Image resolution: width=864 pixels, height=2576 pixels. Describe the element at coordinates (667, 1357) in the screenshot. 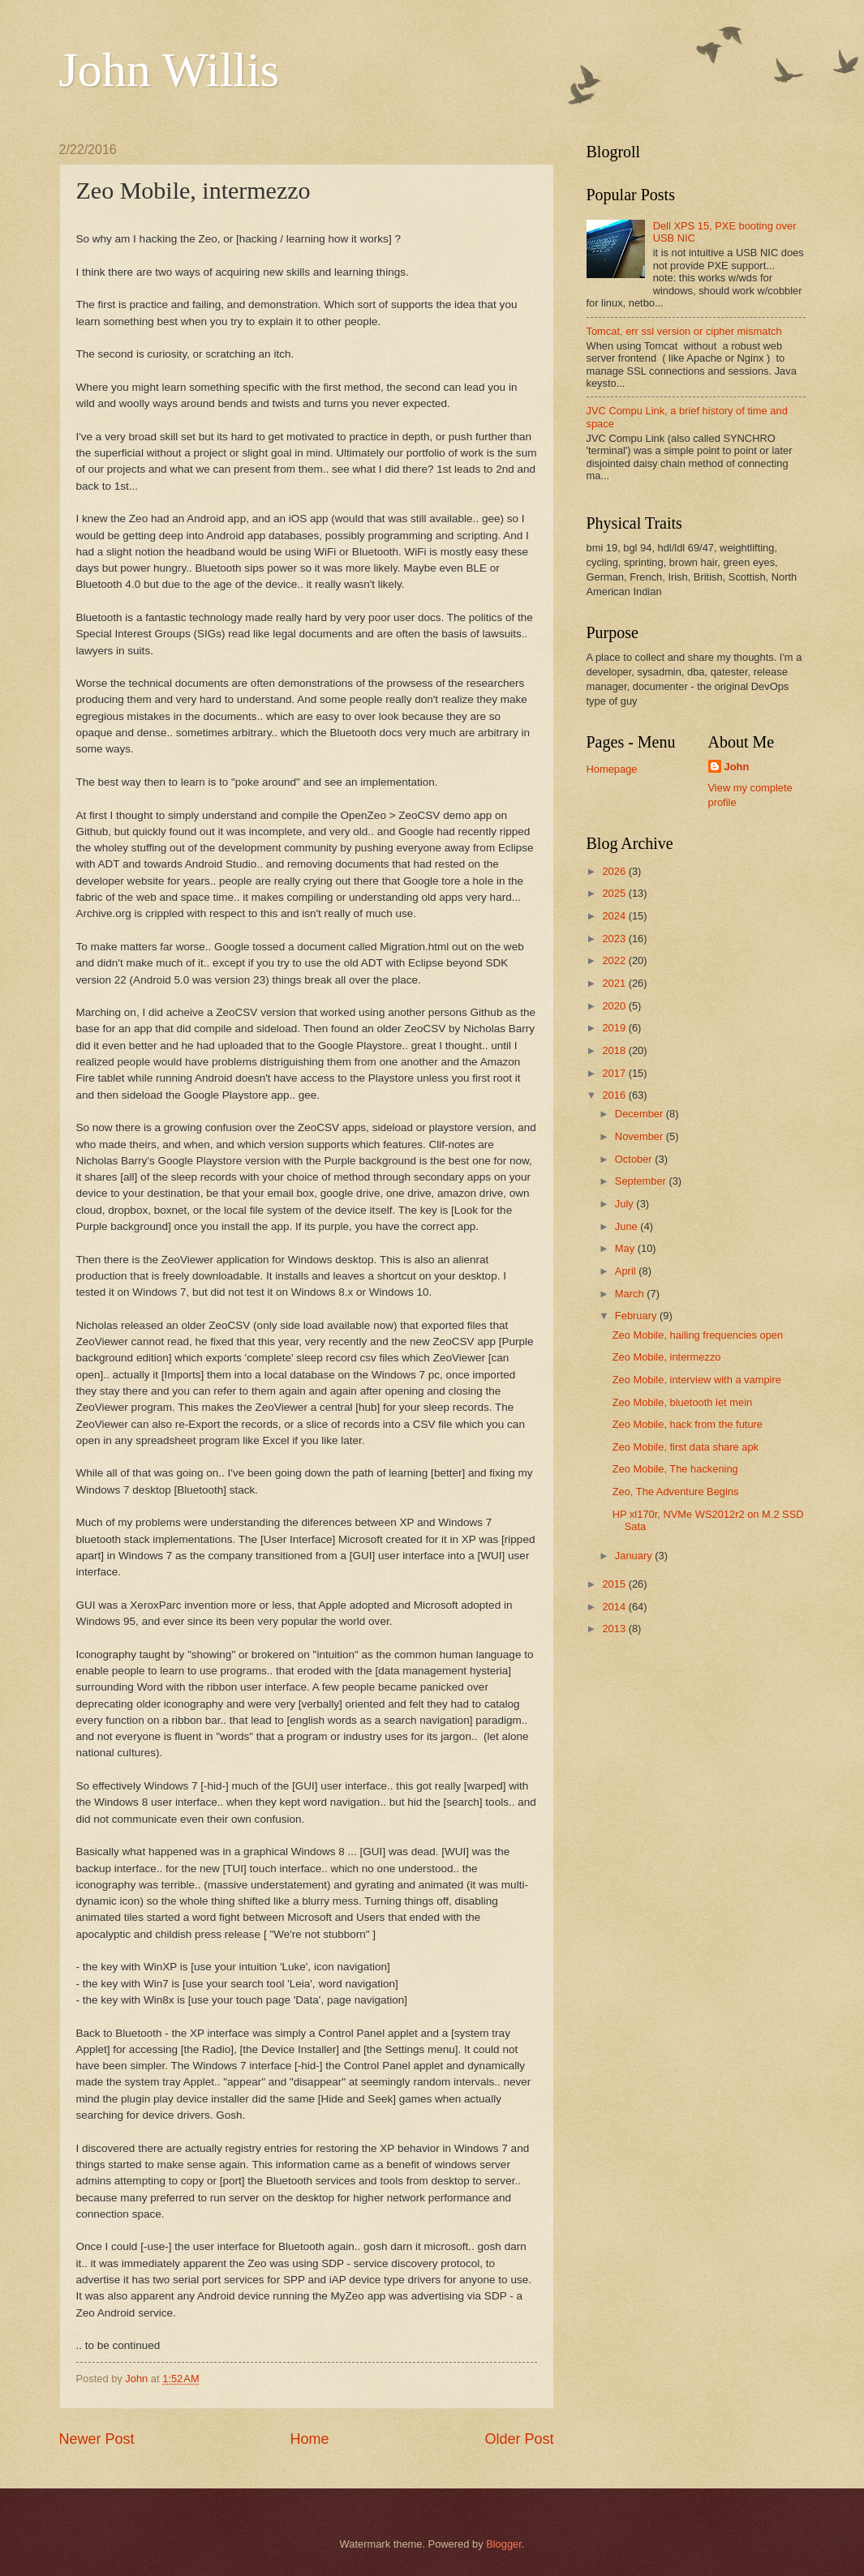

I see `Zeo Mobile, intermezzo` at that location.